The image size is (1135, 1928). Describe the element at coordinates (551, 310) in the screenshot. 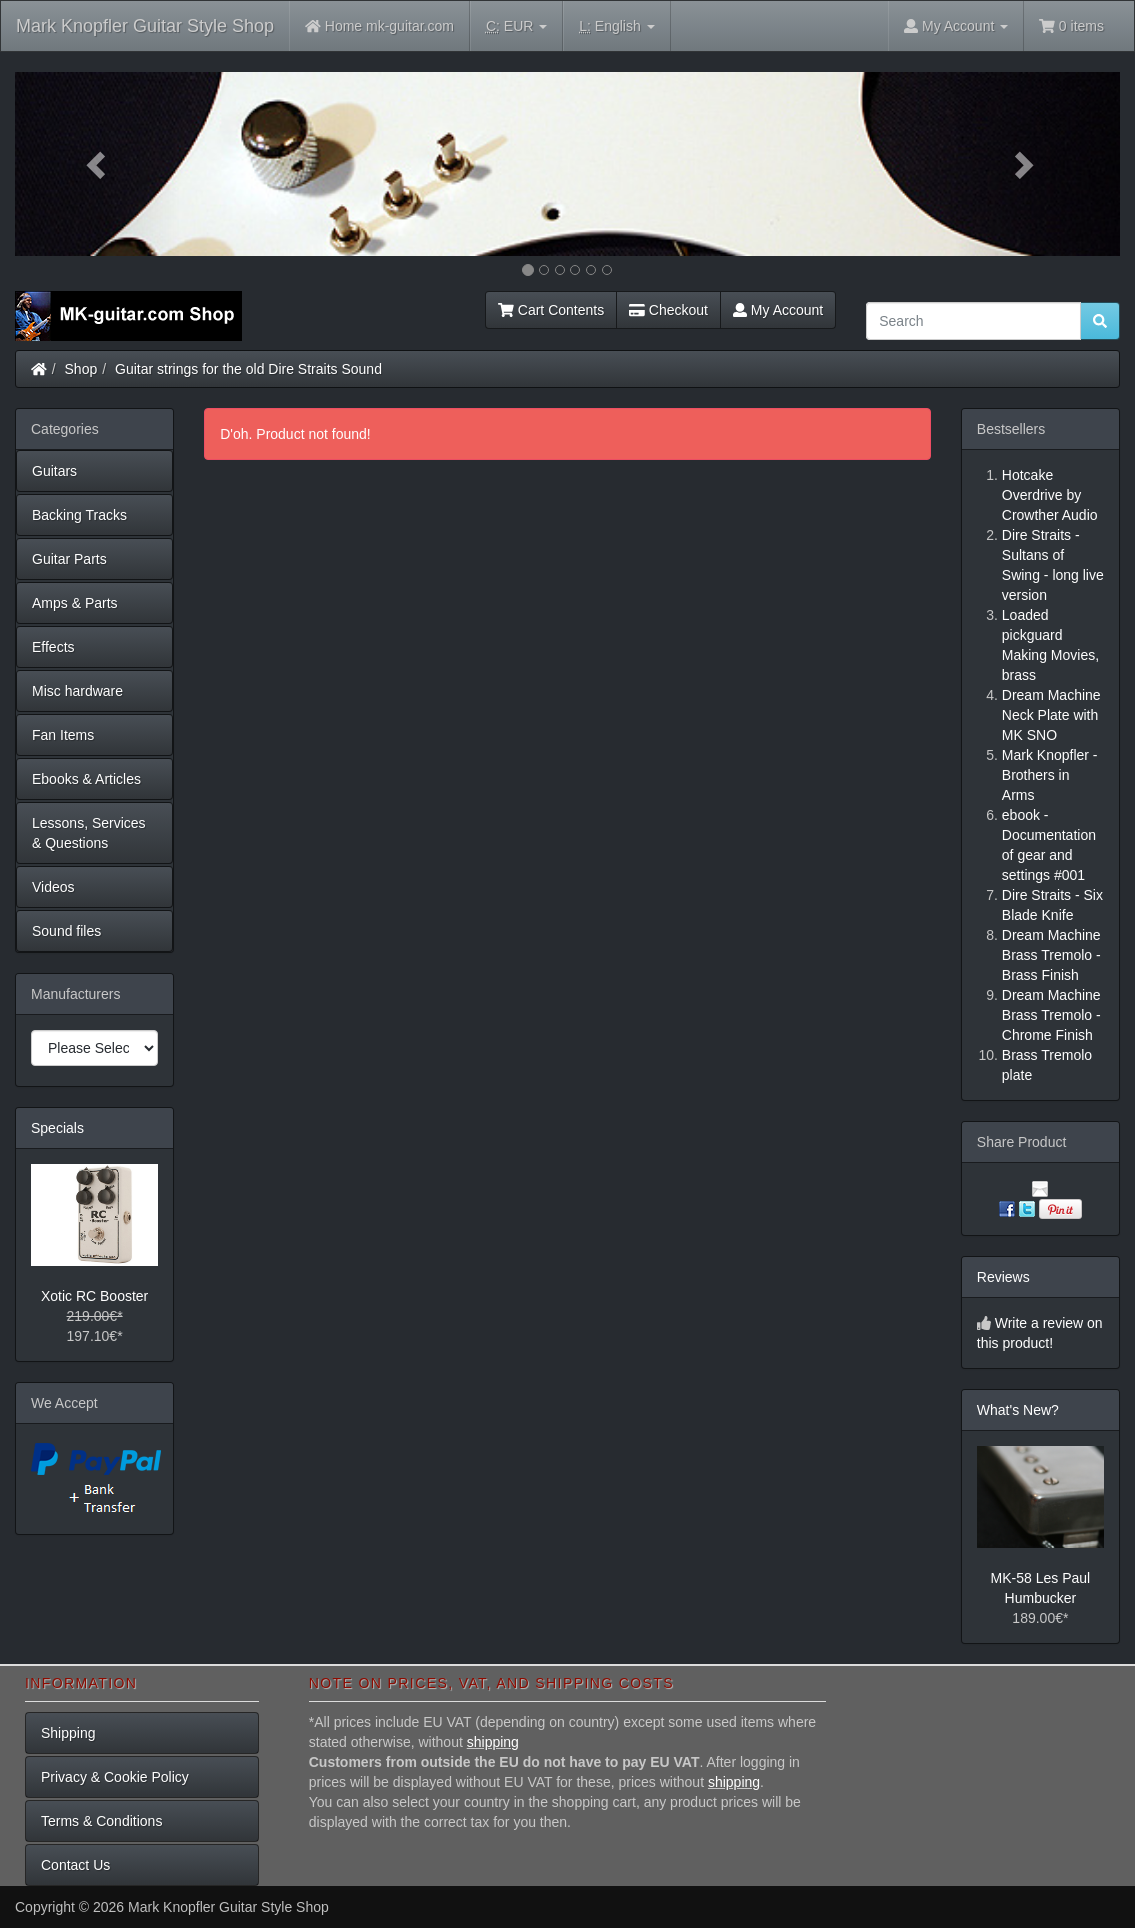

I see `Cart Contents` at that location.